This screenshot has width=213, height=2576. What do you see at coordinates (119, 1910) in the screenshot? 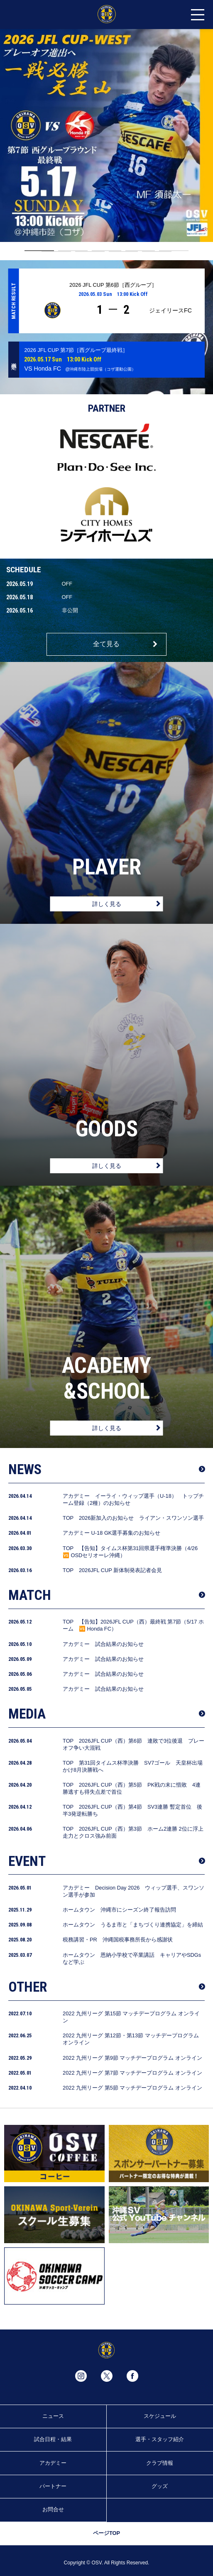
I see `ホームタウン 沖縄市にシーズン終了報告訪問` at bounding box center [119, 1910].